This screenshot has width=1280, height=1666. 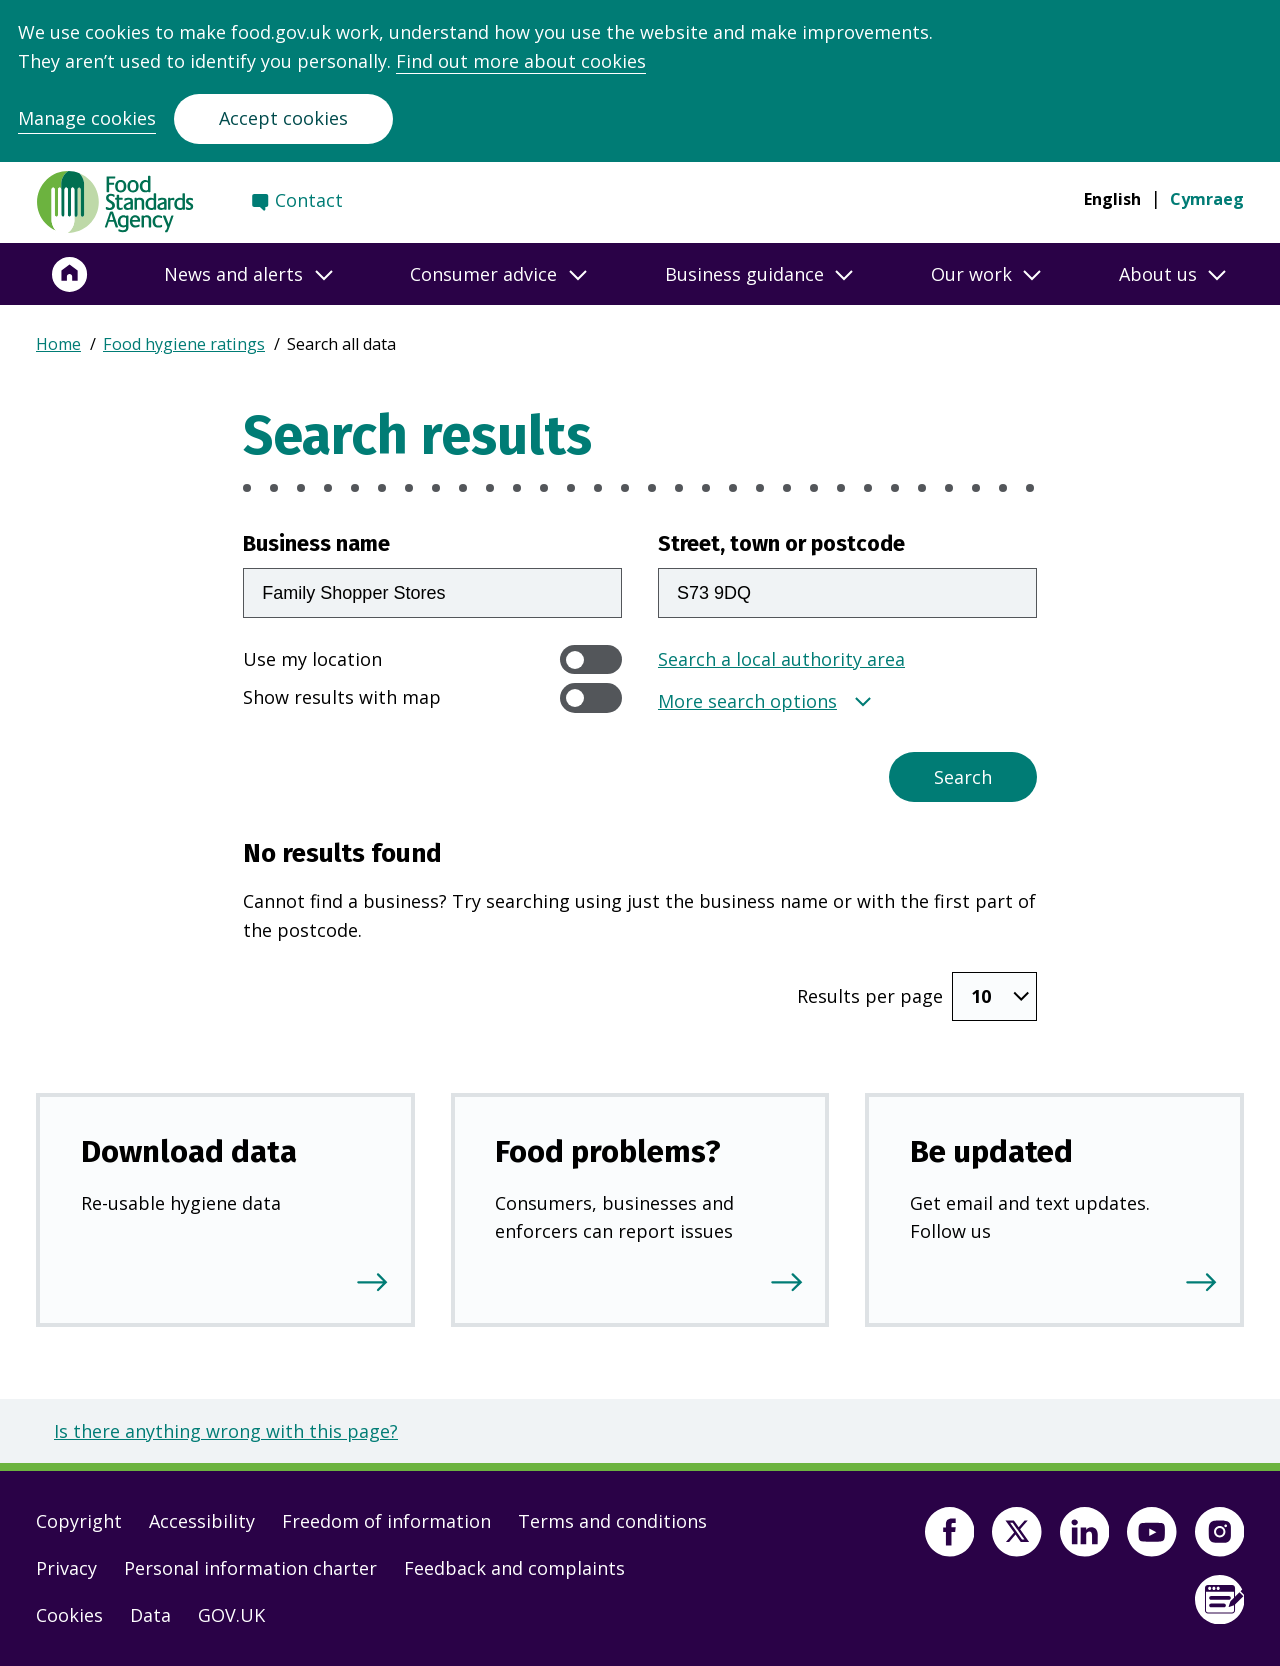 I want to click on Cookies, so click(x=69, y=1615).